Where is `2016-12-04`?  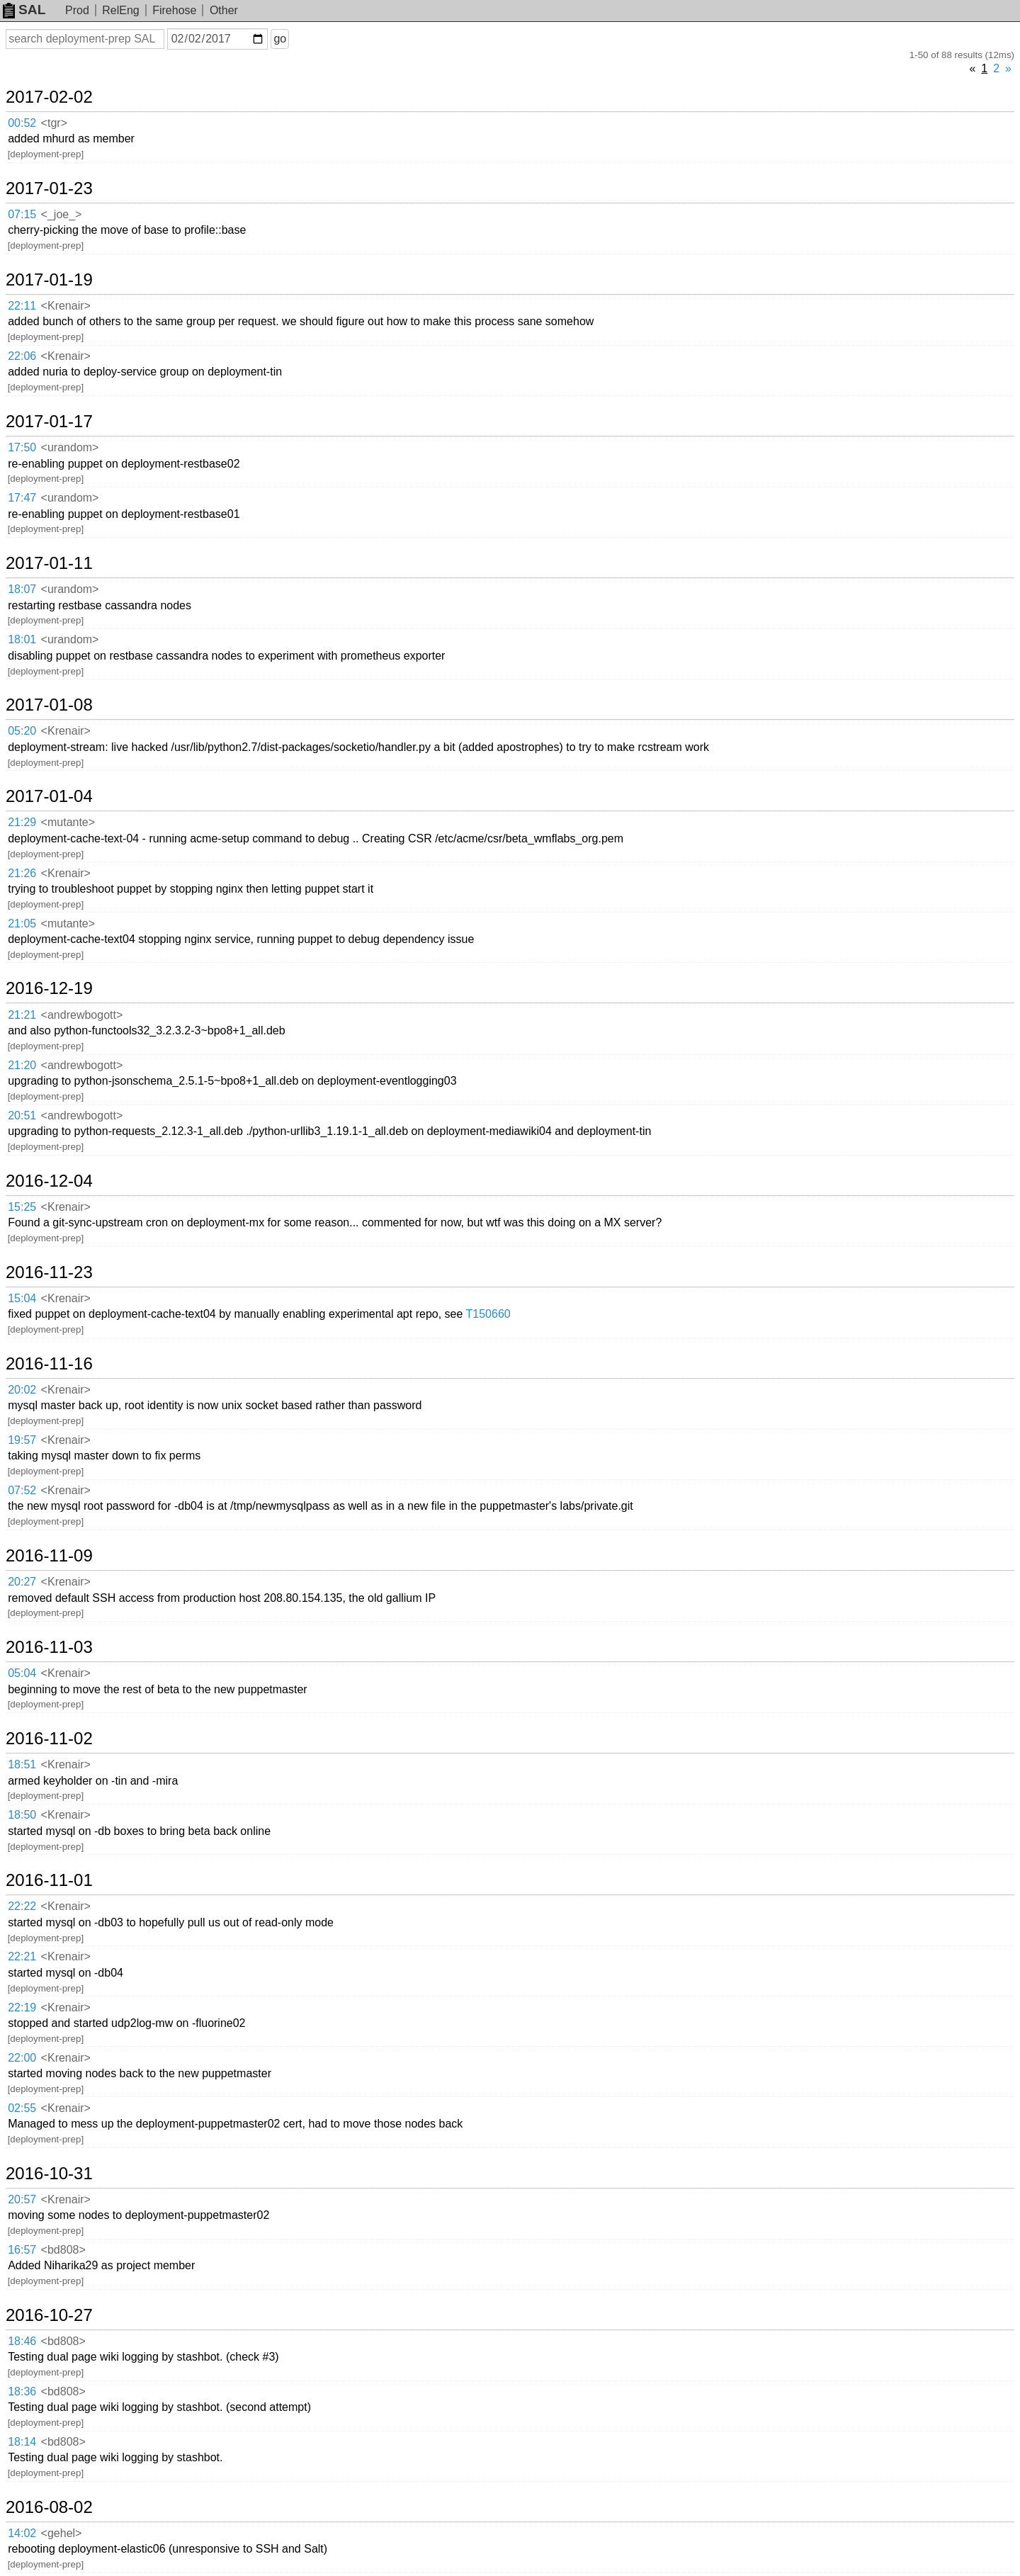
2016-12-04 is located at coordinates (49, 1181).